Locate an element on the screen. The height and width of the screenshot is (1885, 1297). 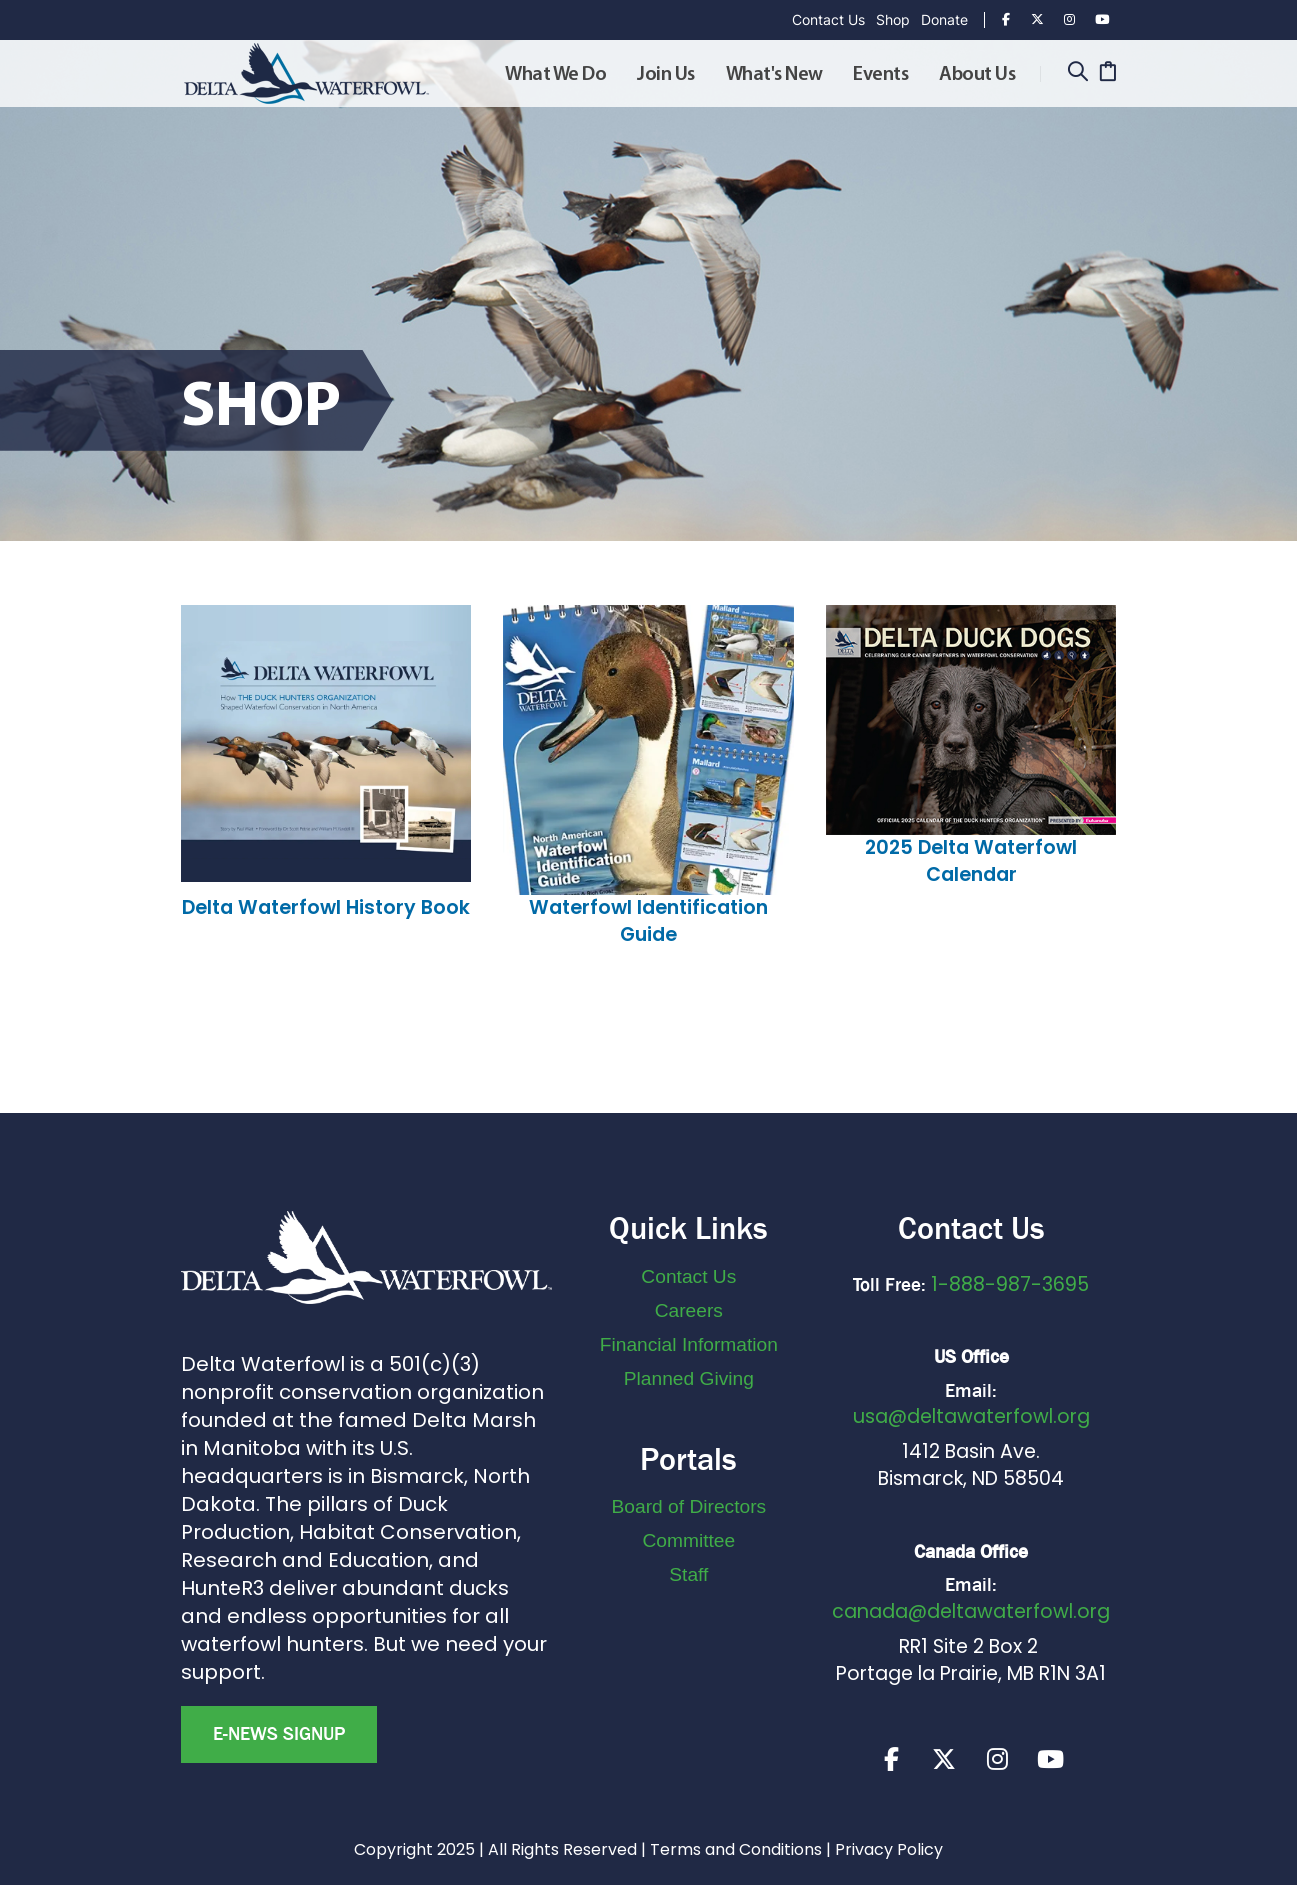
Planned Giving is located at coordinates (689, 1378).